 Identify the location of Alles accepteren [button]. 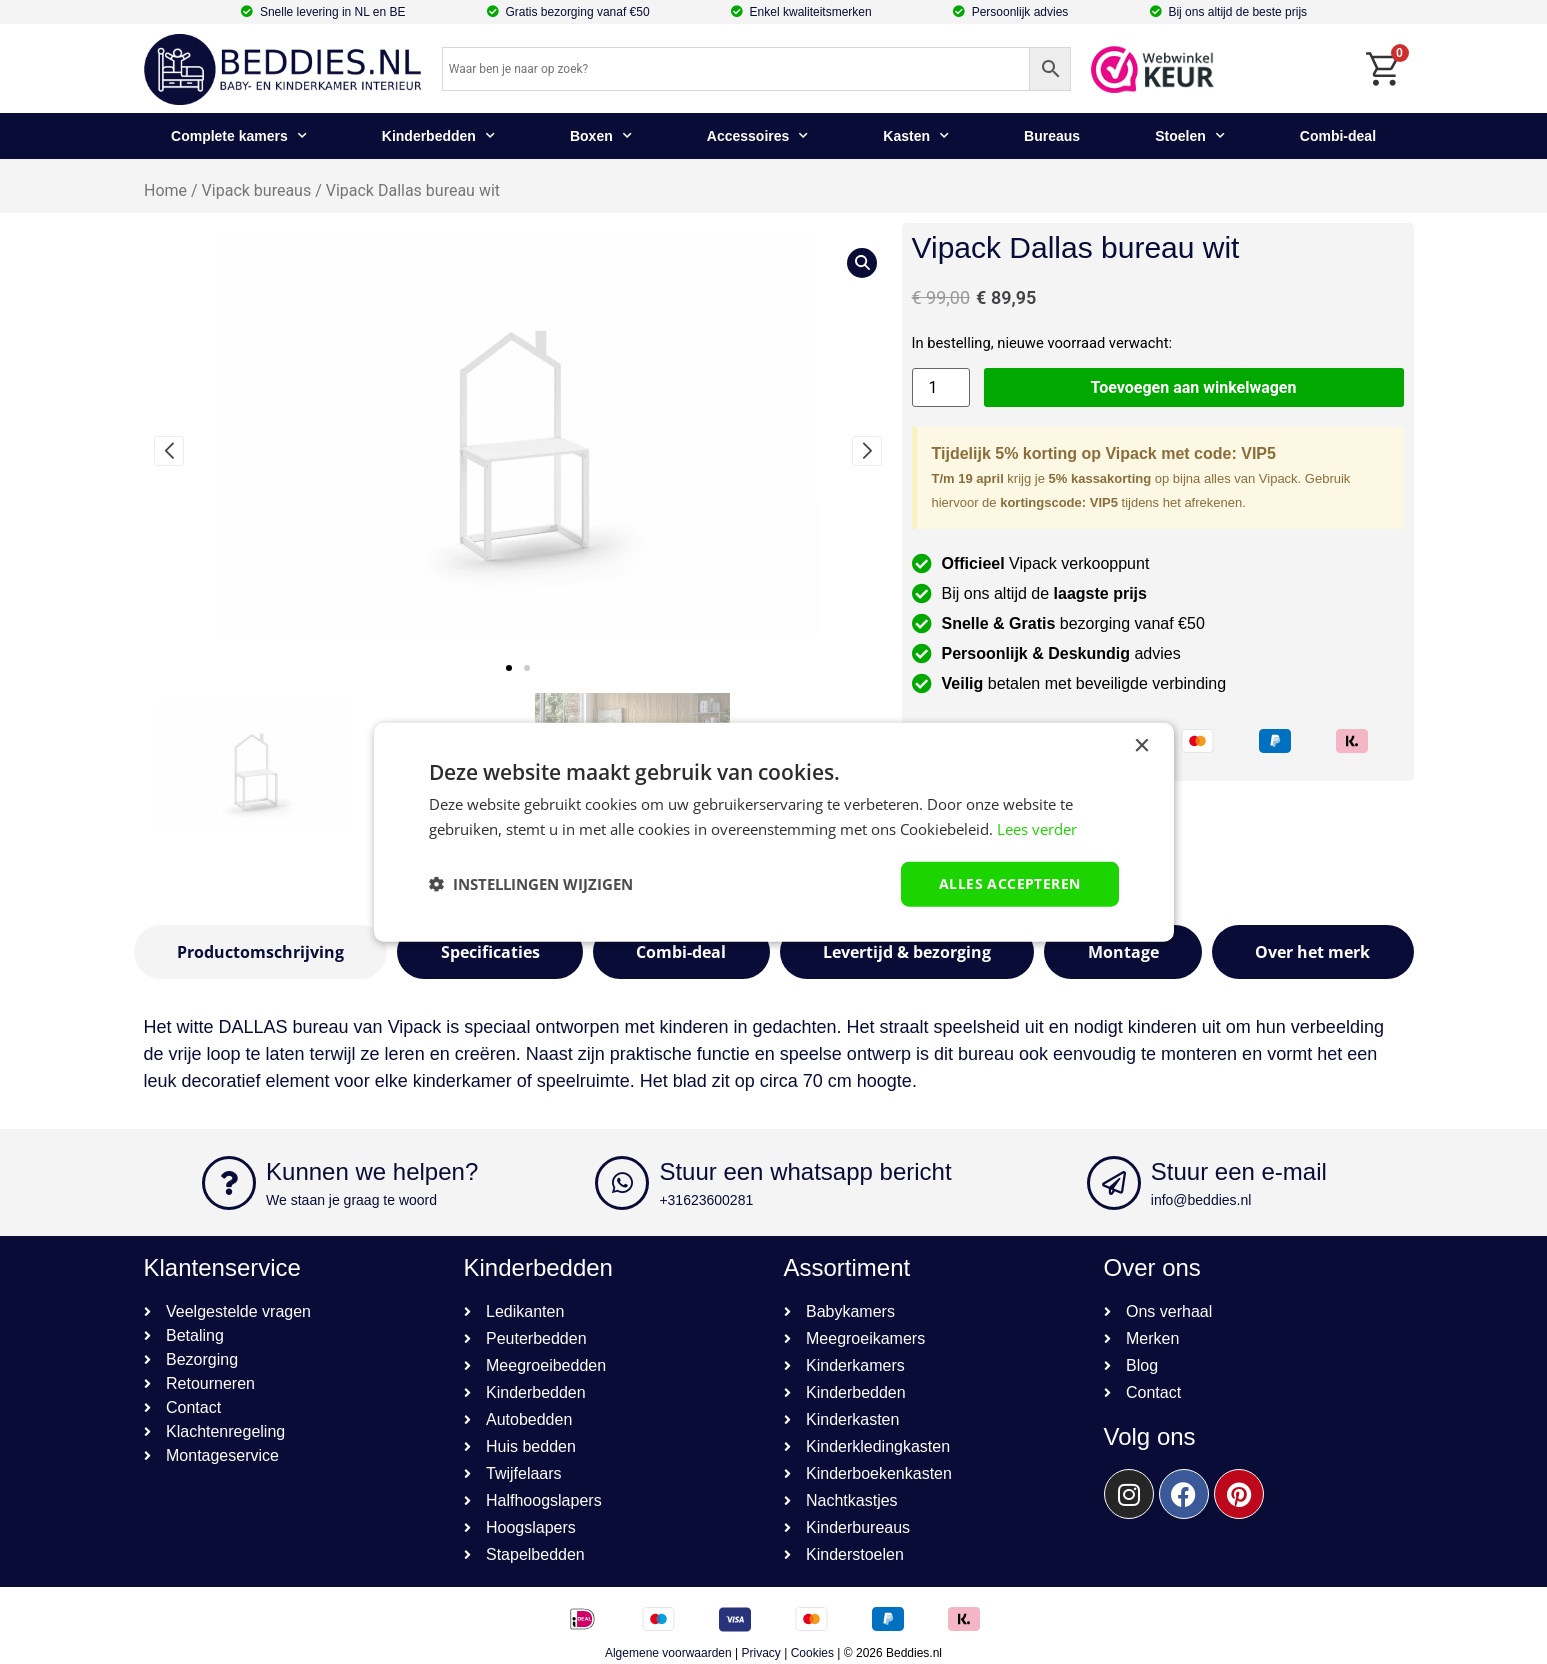
(1009, 883).